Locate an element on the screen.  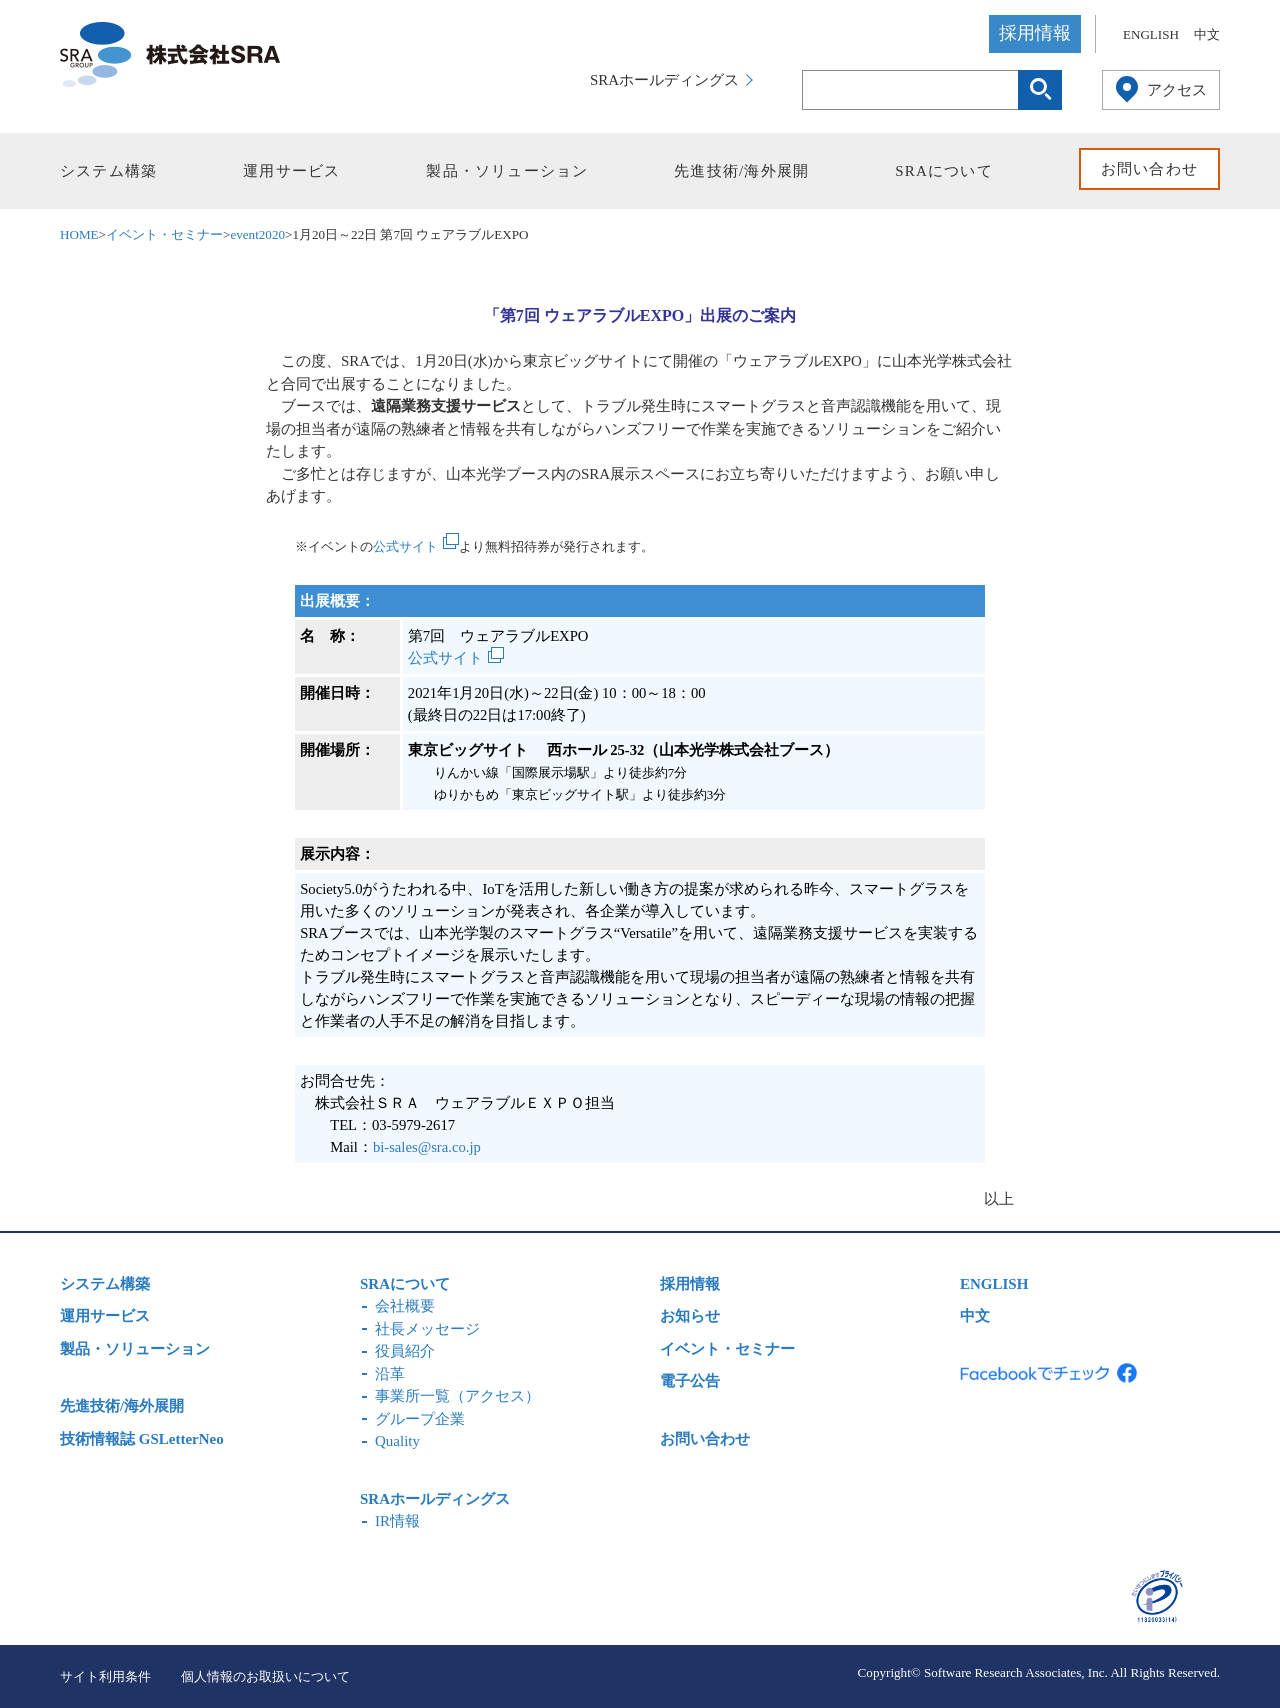
先進技術/海外展開 is located at coordinates (741, 171).